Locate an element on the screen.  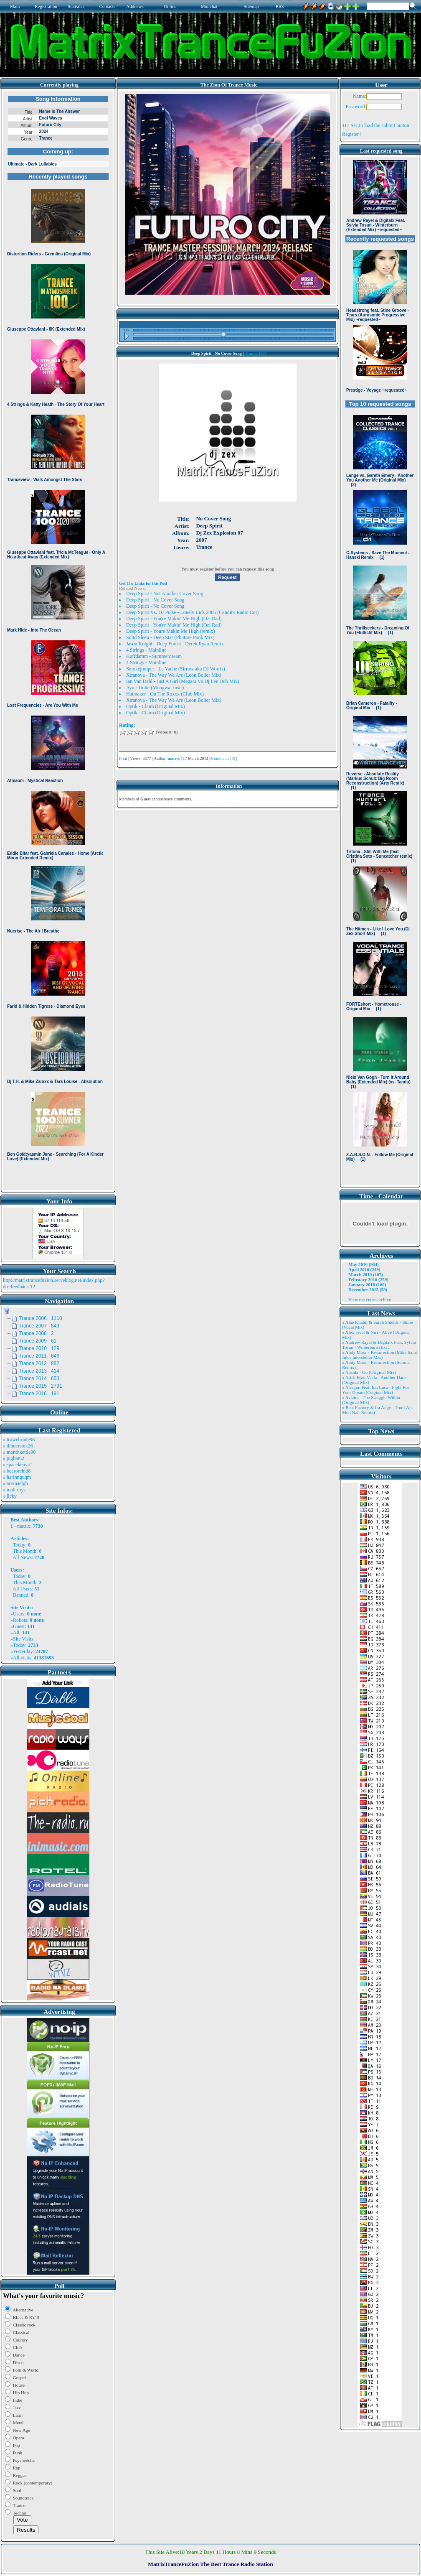
Trance 2008 2 is located at coordinates (36, 1333).